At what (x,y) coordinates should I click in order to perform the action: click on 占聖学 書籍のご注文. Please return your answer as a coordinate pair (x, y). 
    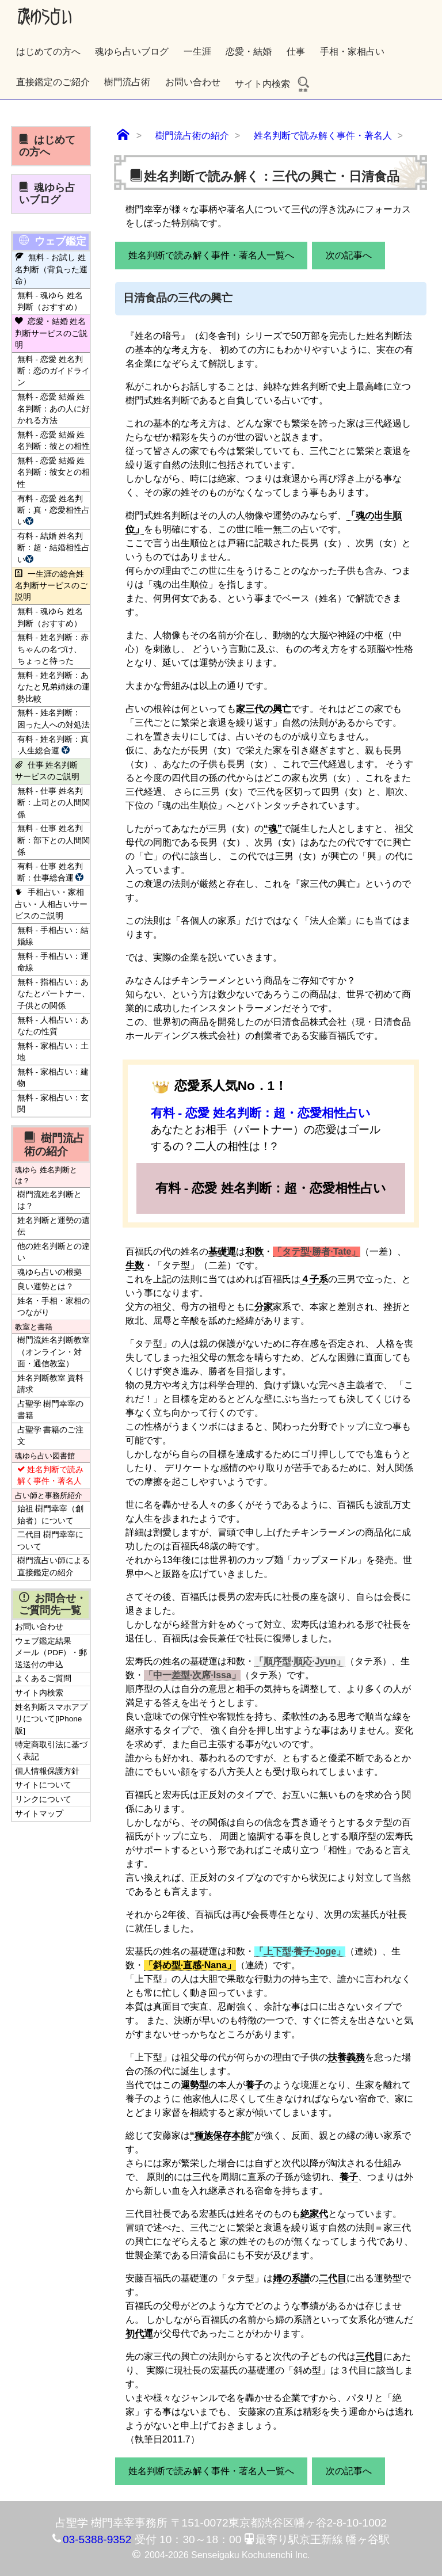
    Looking at the image, I should click on (50, 1436).